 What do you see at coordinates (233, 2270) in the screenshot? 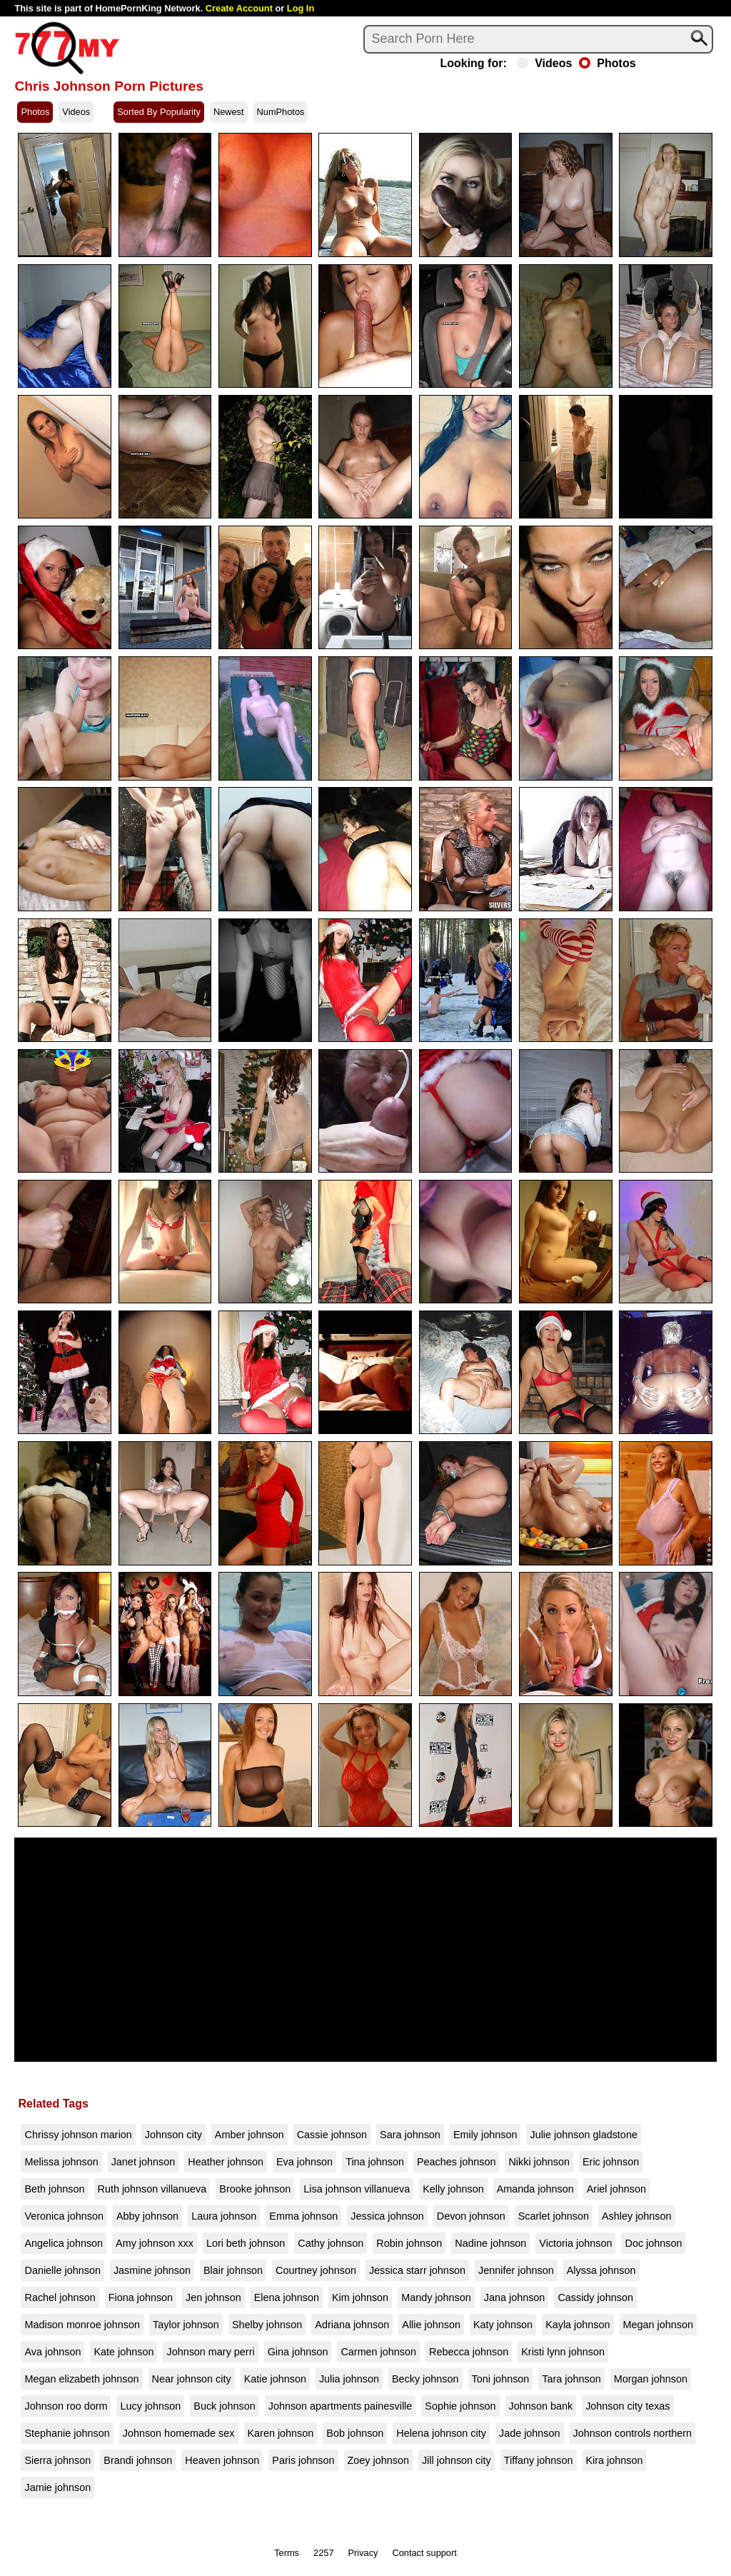
I see `Blair johnson` at bounding box center [233, 2270].